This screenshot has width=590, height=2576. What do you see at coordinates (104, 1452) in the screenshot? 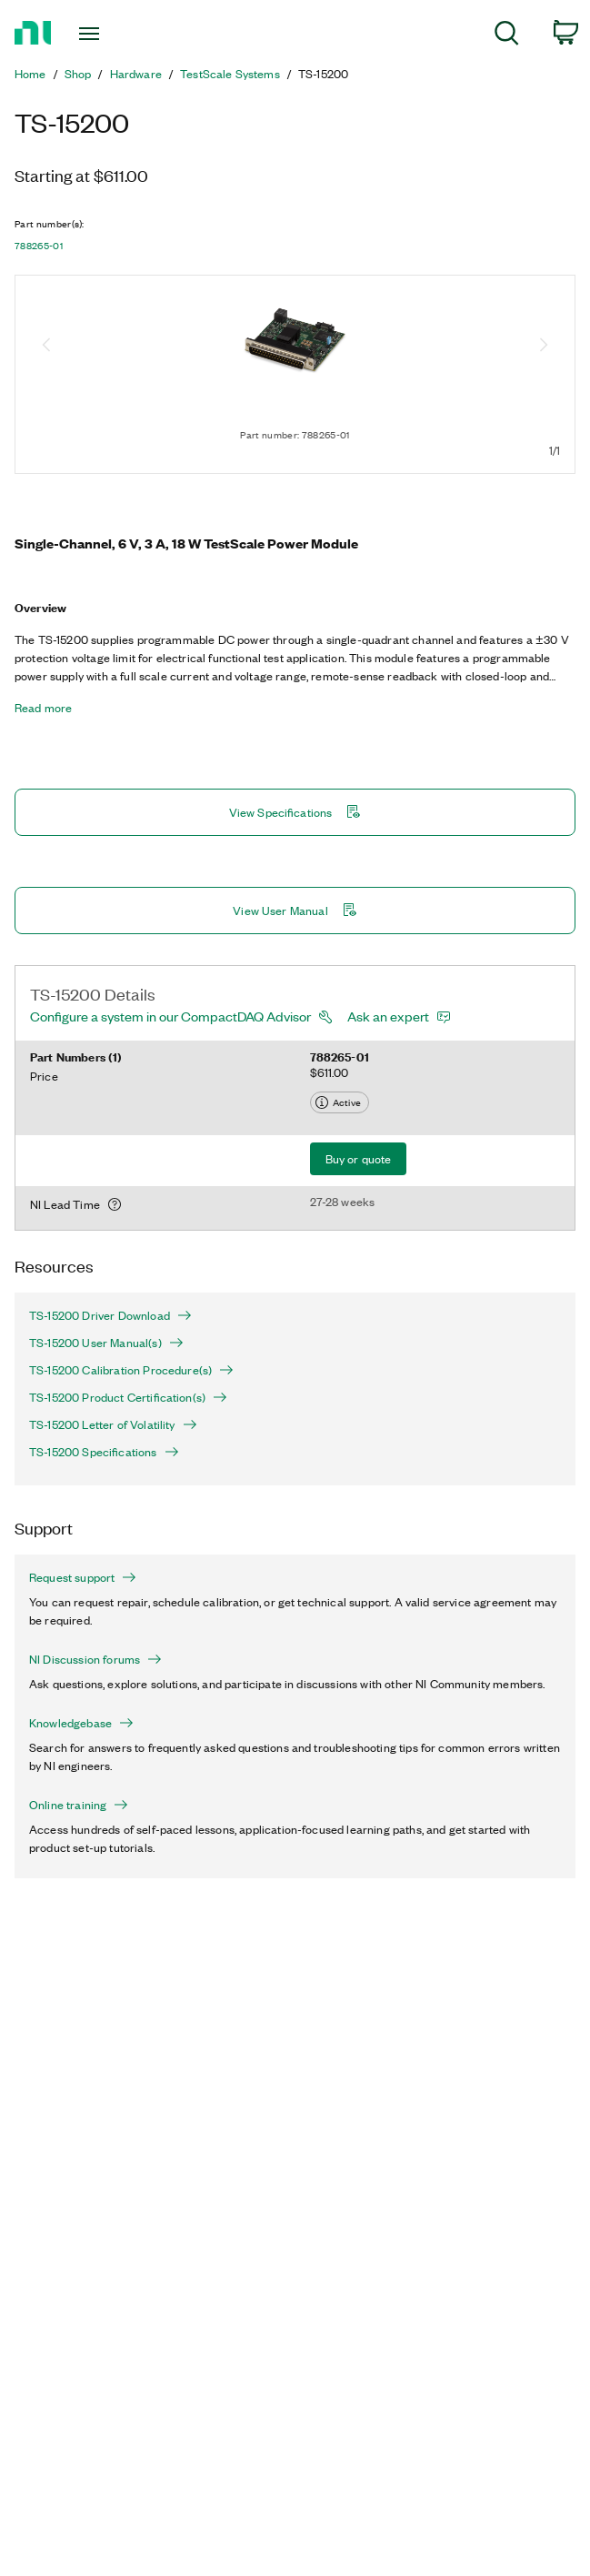
I see `TS-15200 Specifications` at bounding box center [104, 1452].